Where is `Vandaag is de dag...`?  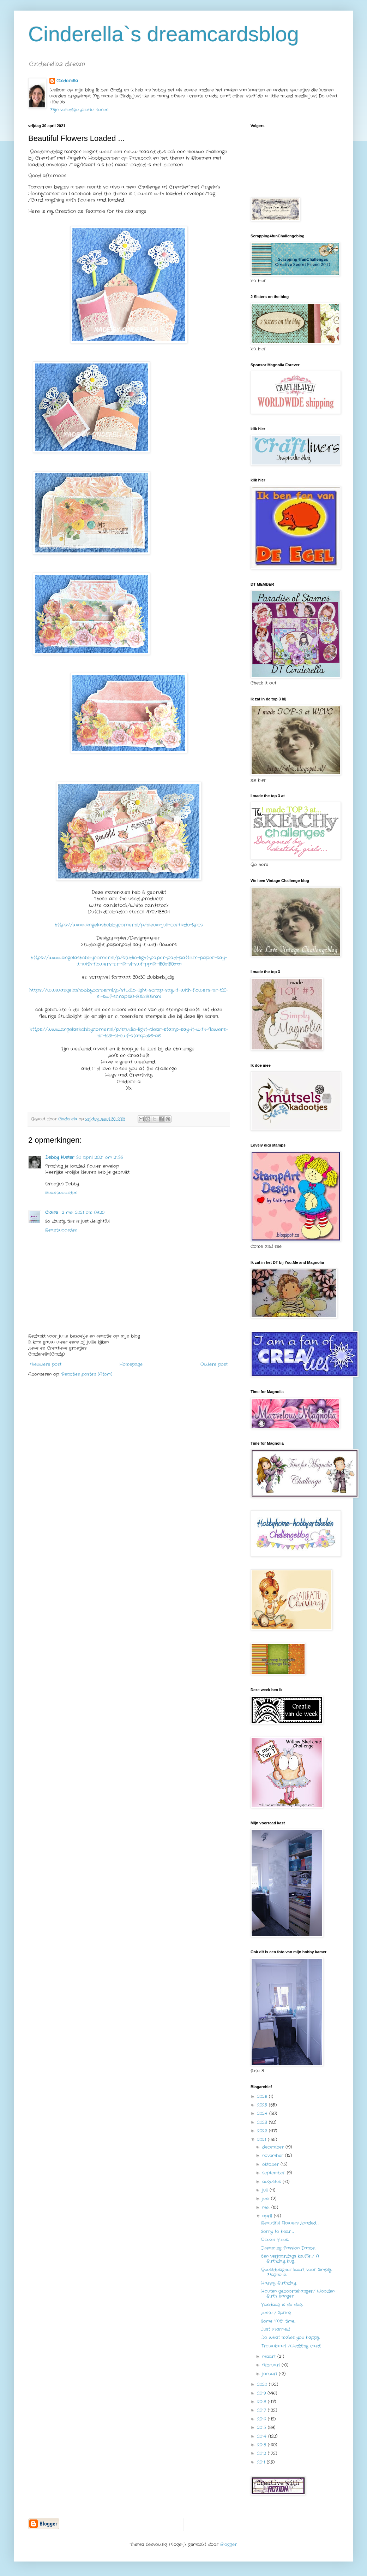 Vandaag is de dag... is located at coordinates (282, 2305).